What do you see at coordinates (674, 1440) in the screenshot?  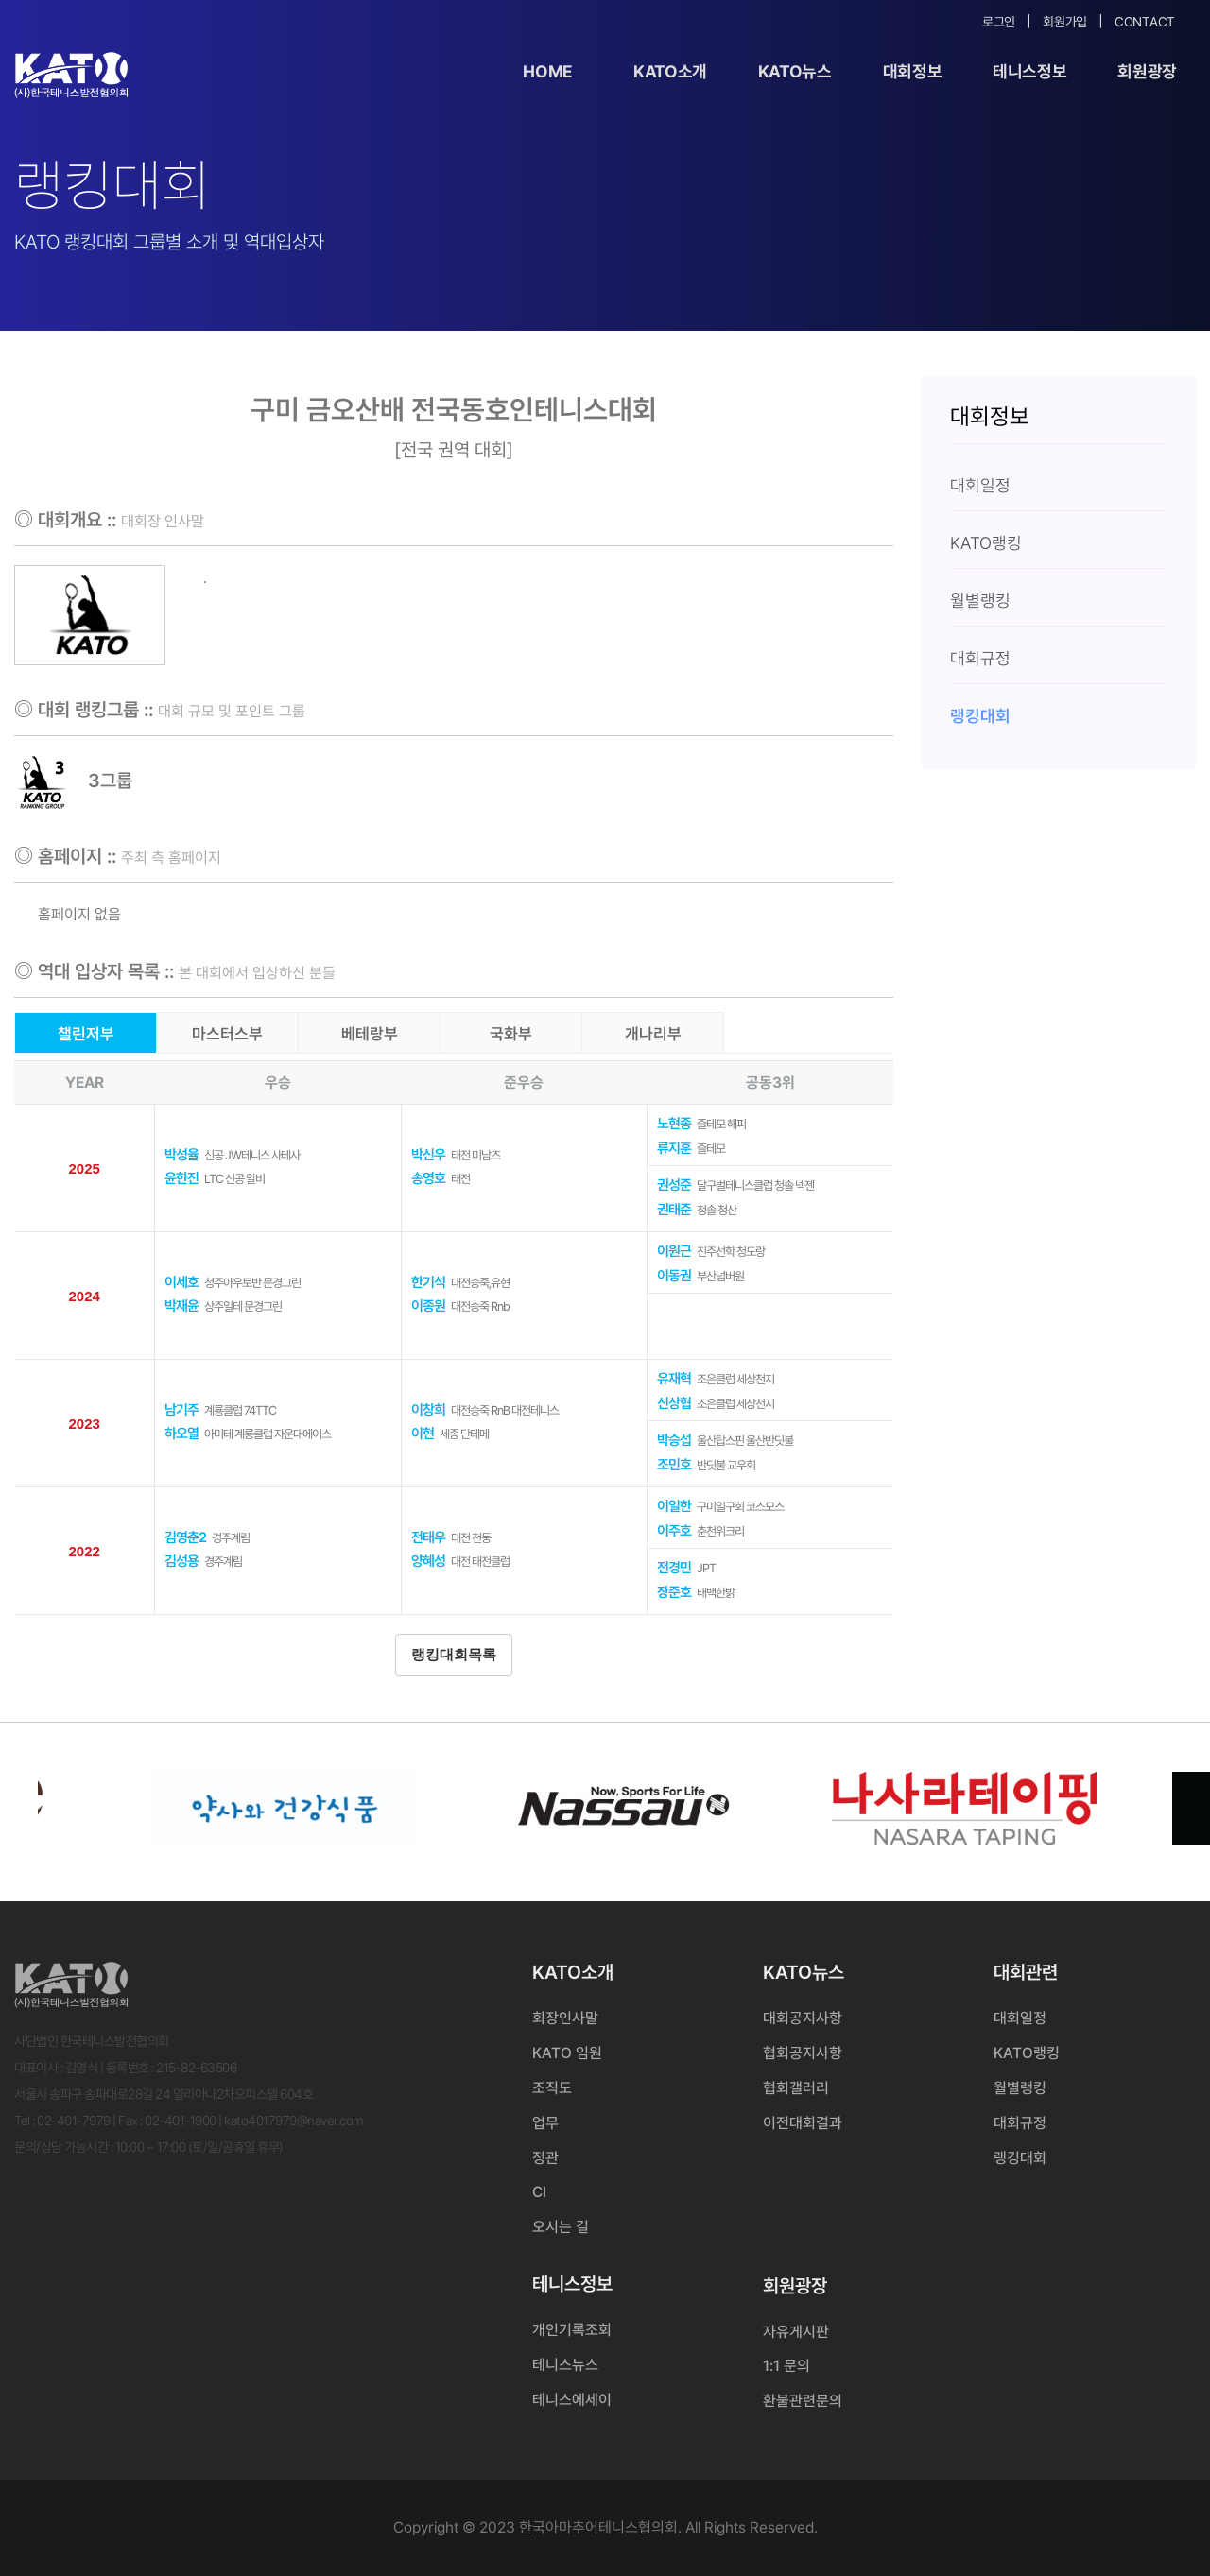 I see `박승섭` at bounding box center [674, 1440].